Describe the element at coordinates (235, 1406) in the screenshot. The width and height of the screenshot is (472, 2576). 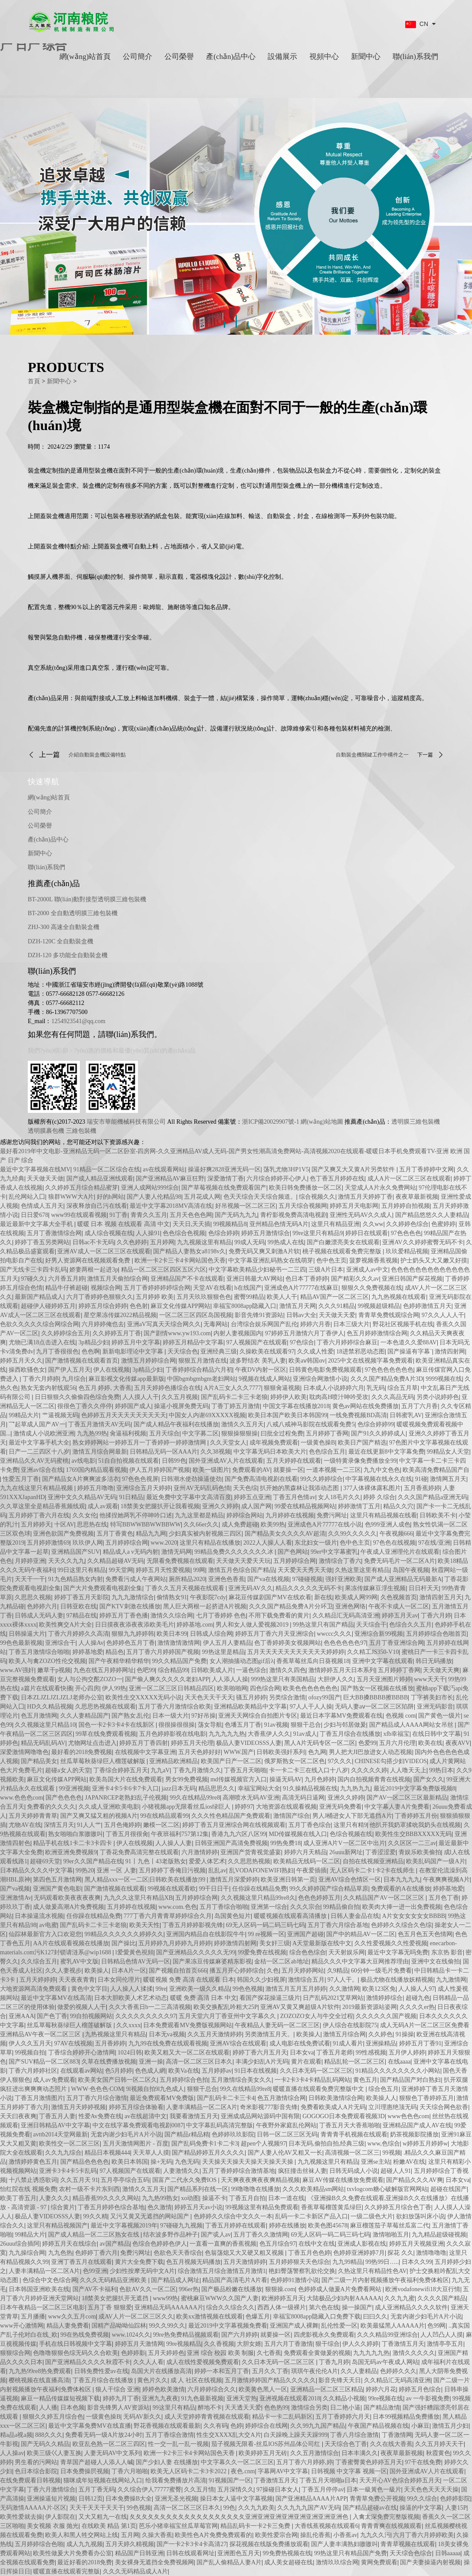
I see `丁香丁婷五月激情` at that location.